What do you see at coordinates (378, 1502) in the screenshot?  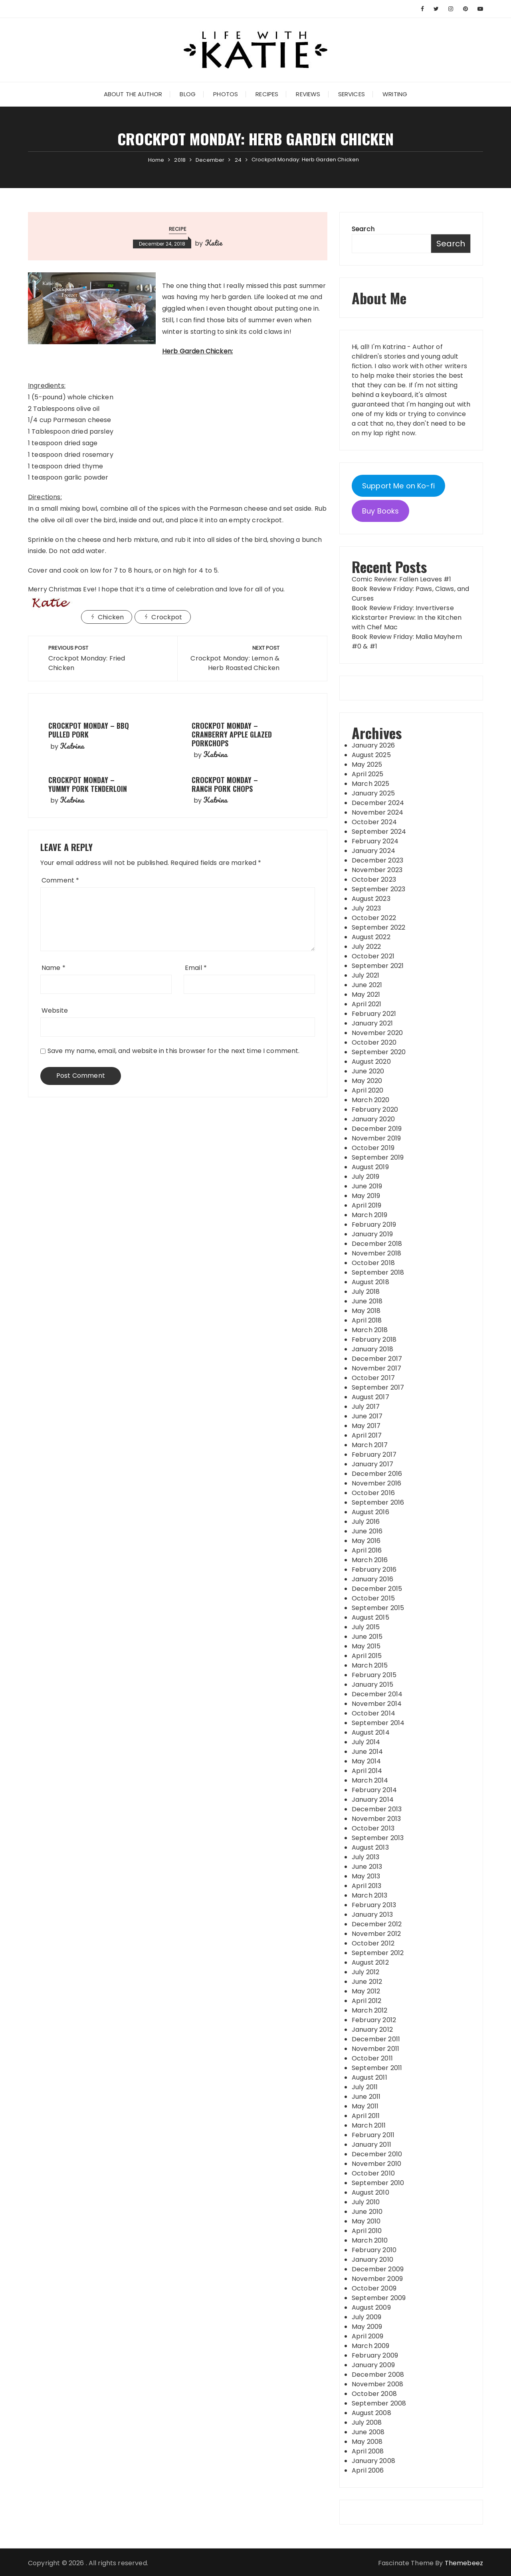 I see `September 2016` at bounding box center [378, 1502].